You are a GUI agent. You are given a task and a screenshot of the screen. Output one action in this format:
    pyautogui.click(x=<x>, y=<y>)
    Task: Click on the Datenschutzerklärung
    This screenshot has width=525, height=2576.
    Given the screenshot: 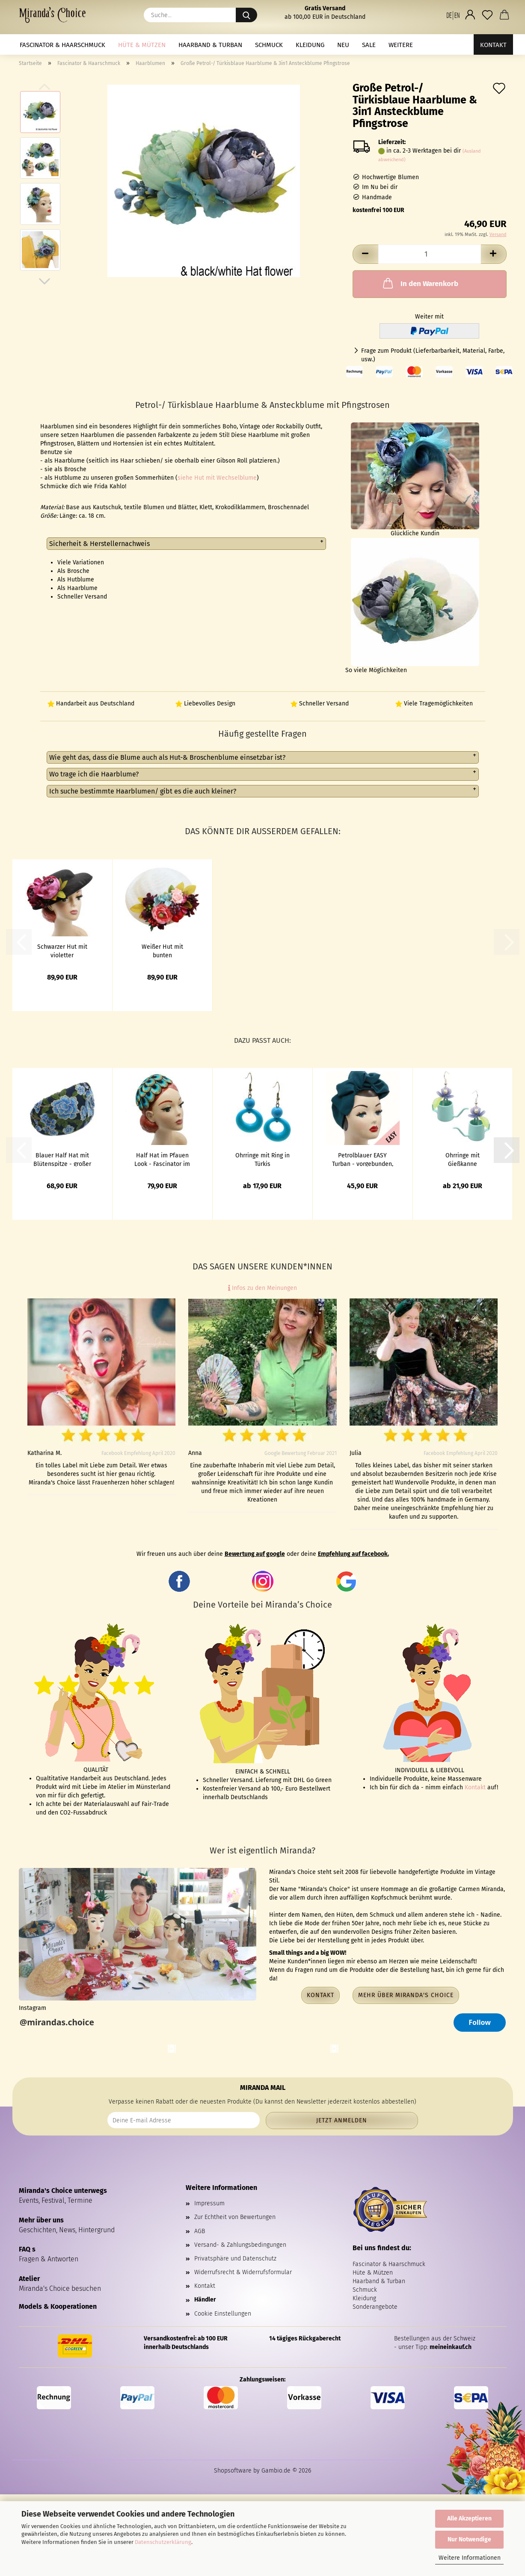 What is the action you would take?
    pyautogui.click(x=163, y=2542)
    